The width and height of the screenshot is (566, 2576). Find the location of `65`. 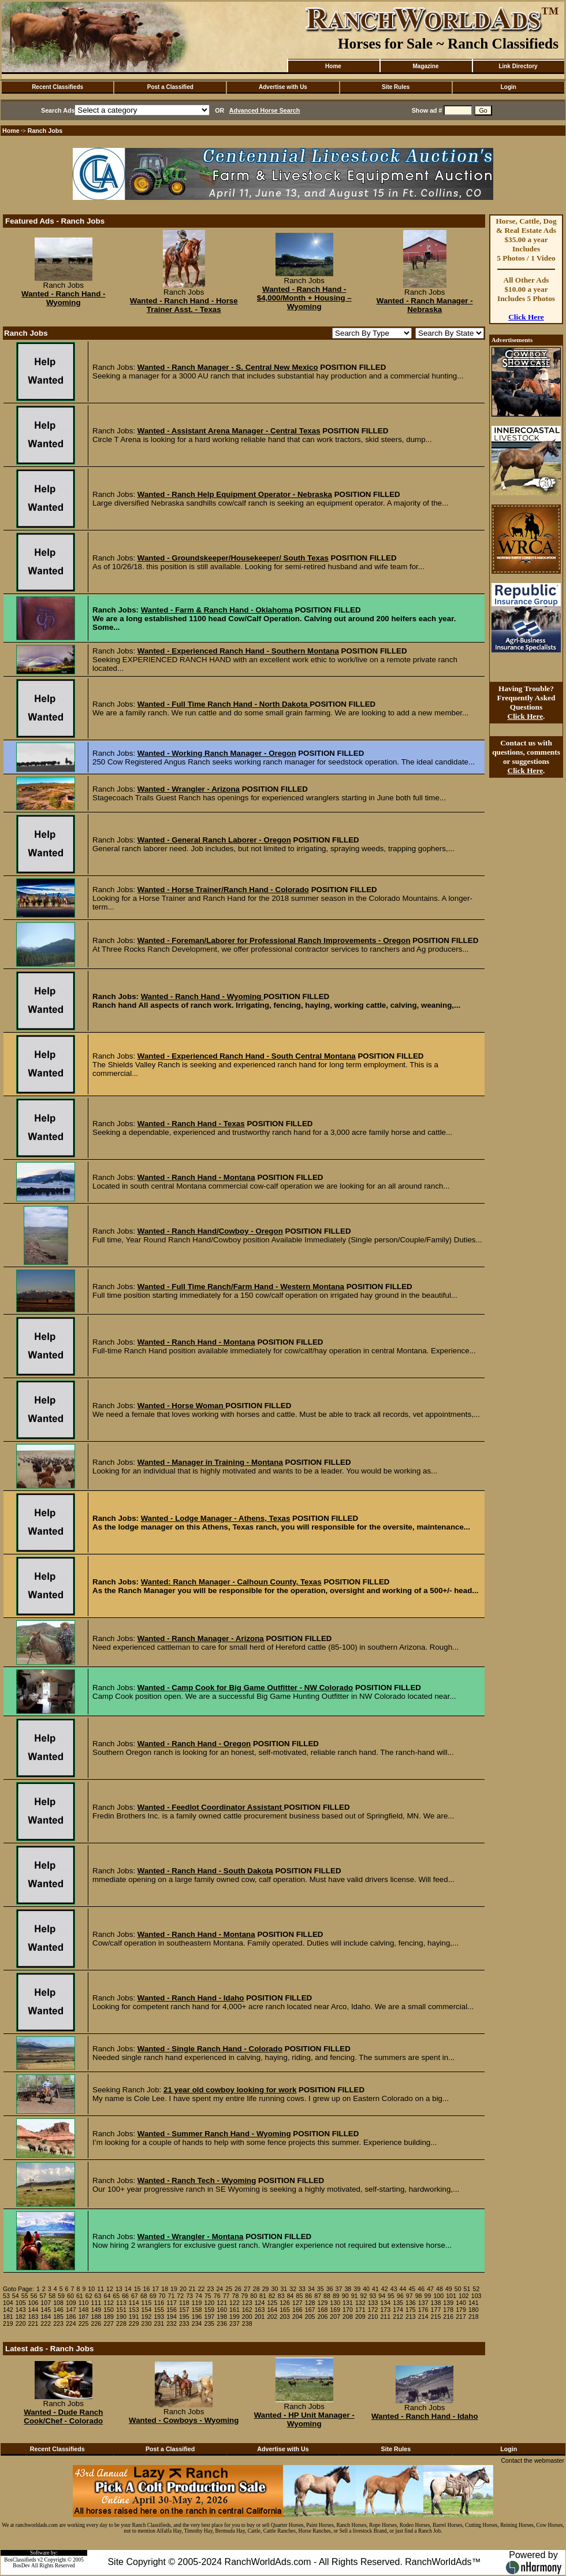

65 is located at coordinates (116, 2295).